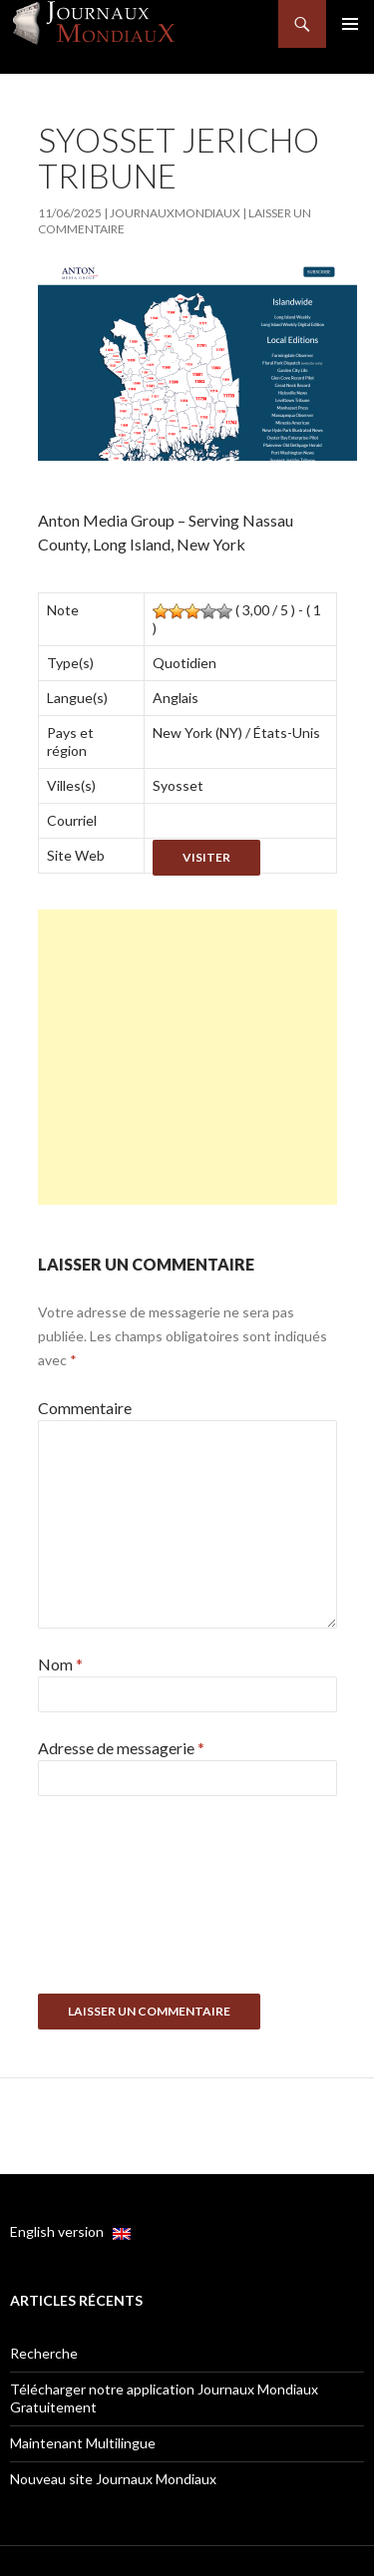 The image size is (374, 2576). Describe the element at coordinates (350, 24) in the screenshot. I see `Menu principal` at that location.